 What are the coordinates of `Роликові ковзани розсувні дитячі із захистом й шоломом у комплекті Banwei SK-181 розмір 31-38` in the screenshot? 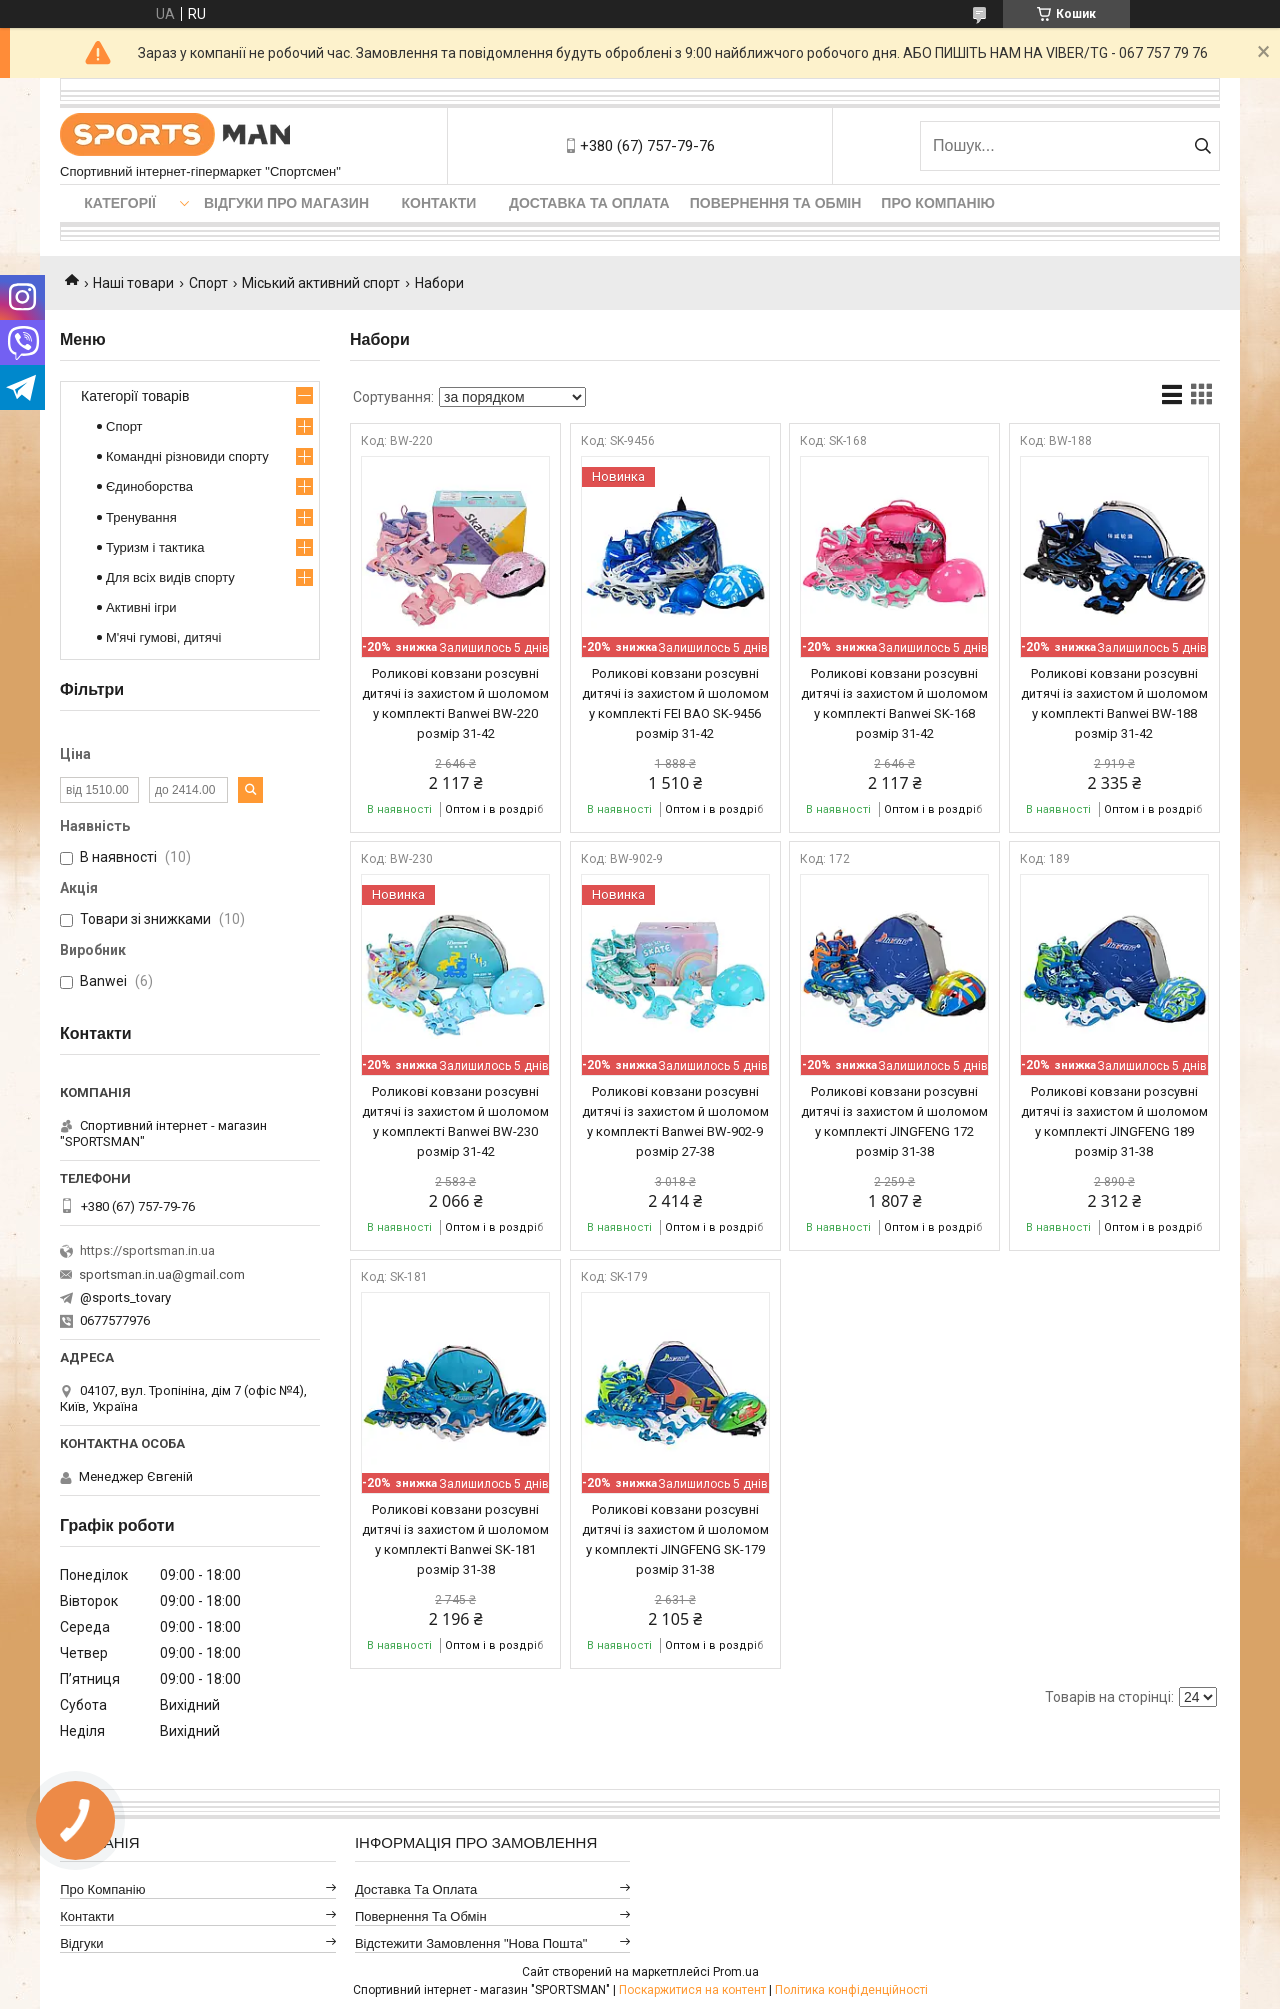 It's located at (455, 1539).